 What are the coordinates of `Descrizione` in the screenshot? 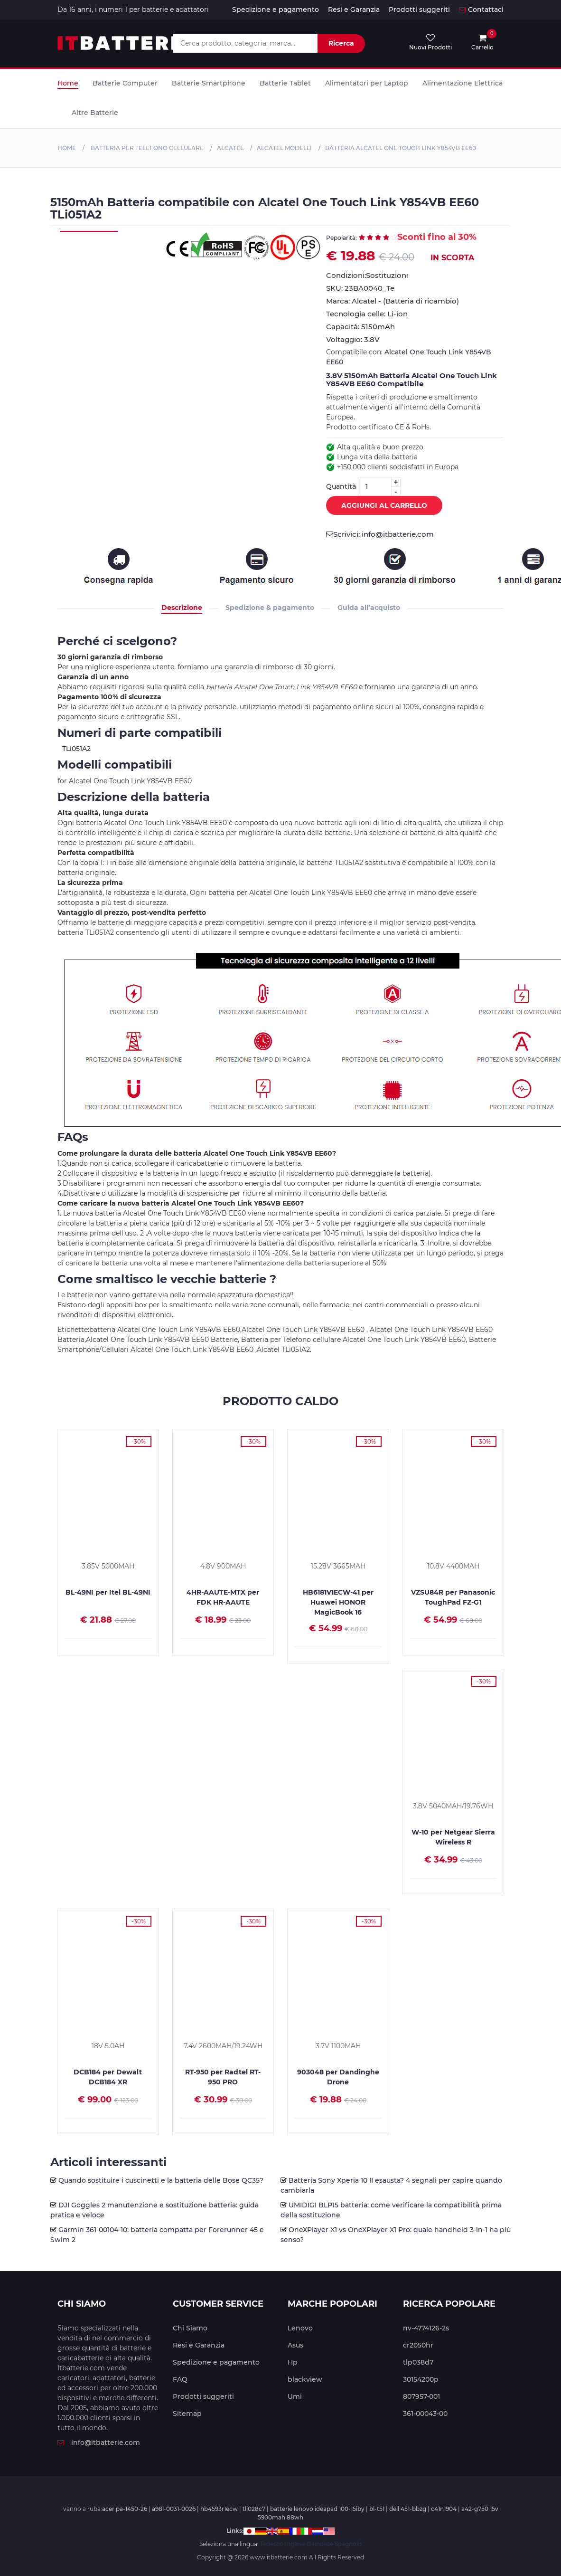 It's located at (181, 607).